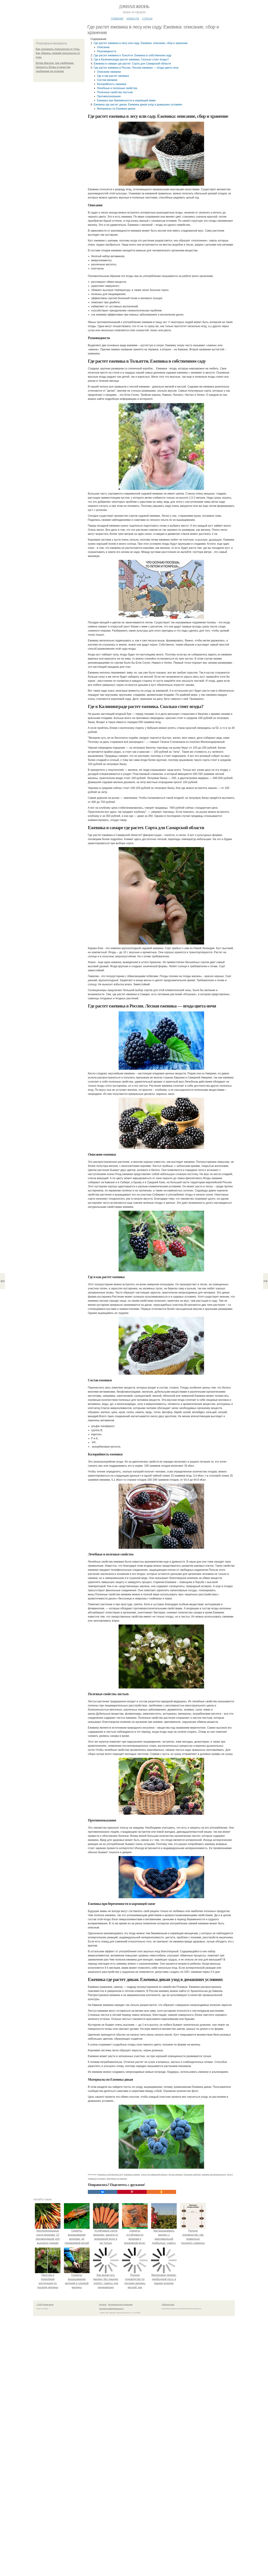  I want to click on Разновидности, so click(106, 51).